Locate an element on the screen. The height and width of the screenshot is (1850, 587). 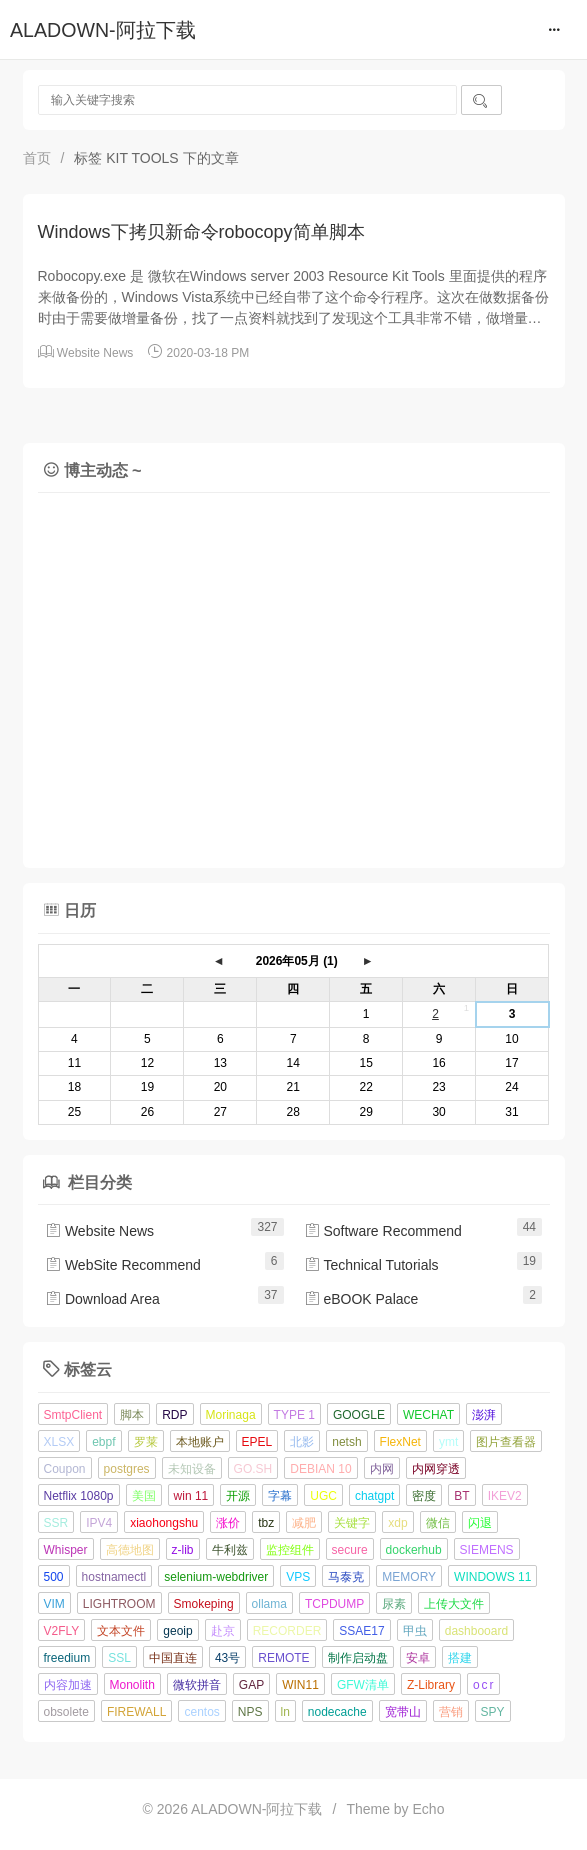
xiaohongshu is located at coordinates (164, 1523).